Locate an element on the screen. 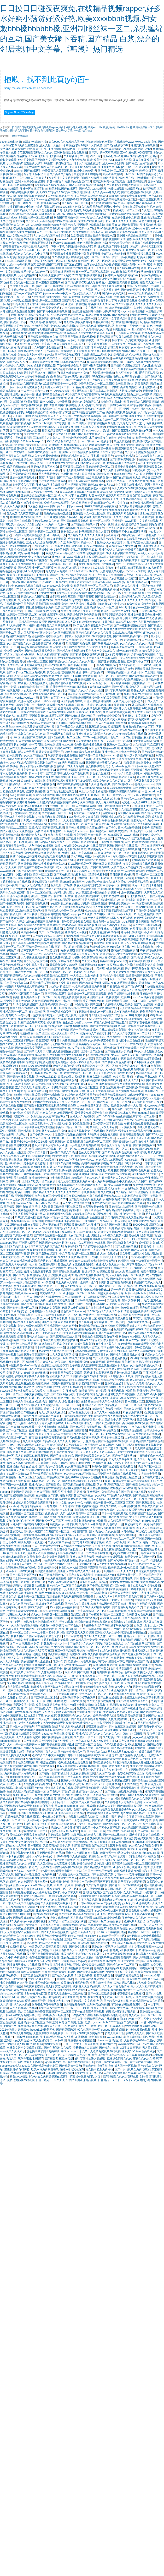 The image size is (164, 2576). 男生把只因放女生定眼 is located at coordinates (103, 1127).